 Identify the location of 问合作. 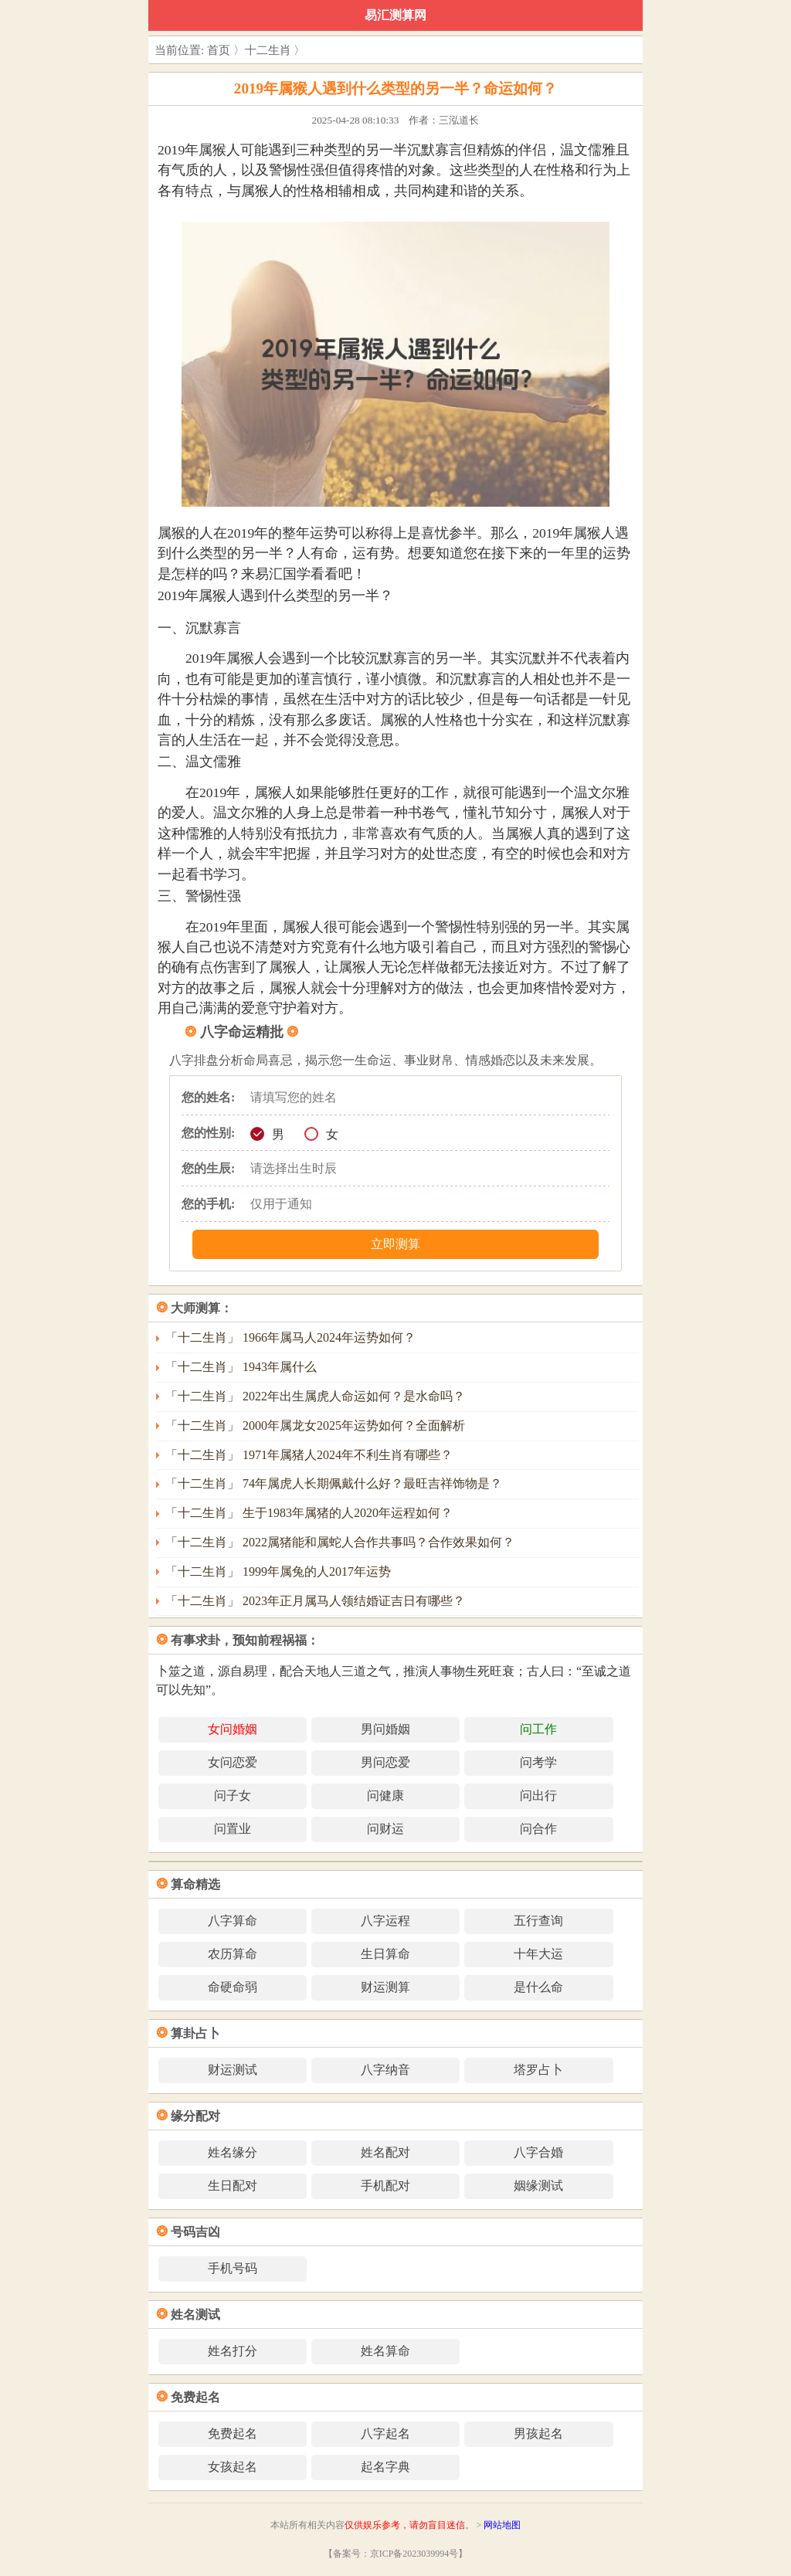
(538, 1828).